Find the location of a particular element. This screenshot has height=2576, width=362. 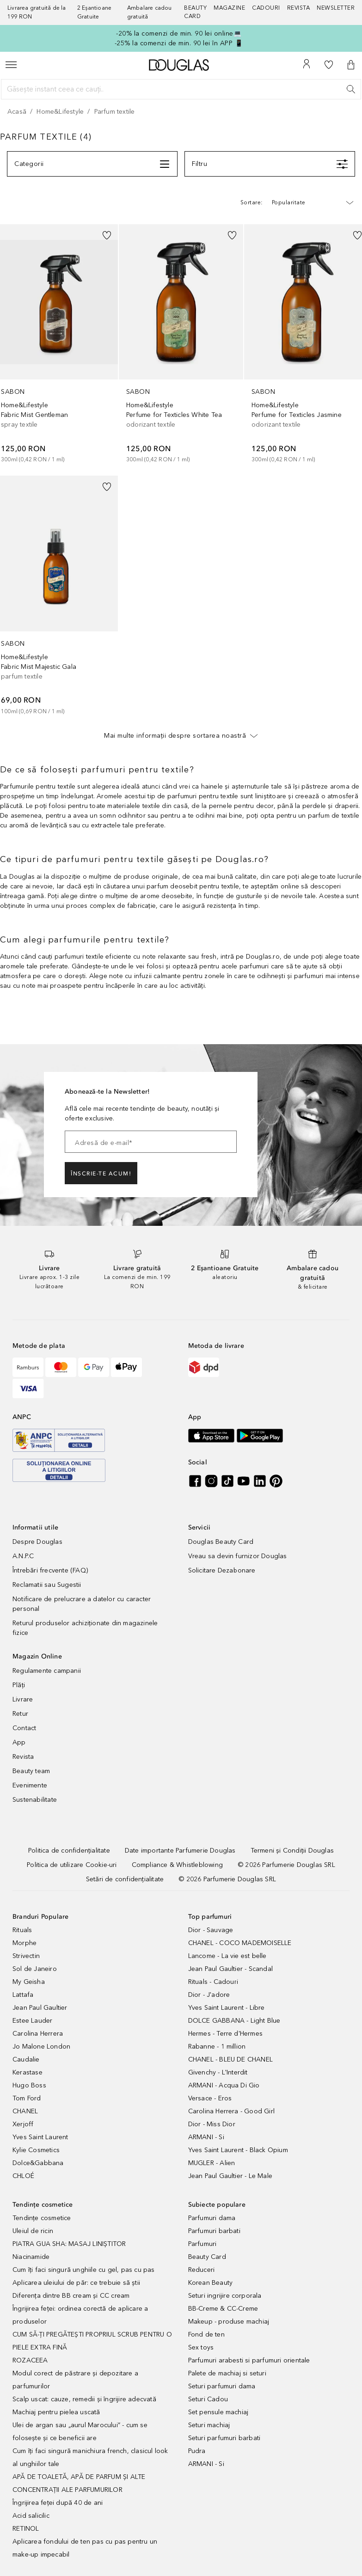

Yves Saint Laurent - Black Opium is located at coordinates (238, 2150).